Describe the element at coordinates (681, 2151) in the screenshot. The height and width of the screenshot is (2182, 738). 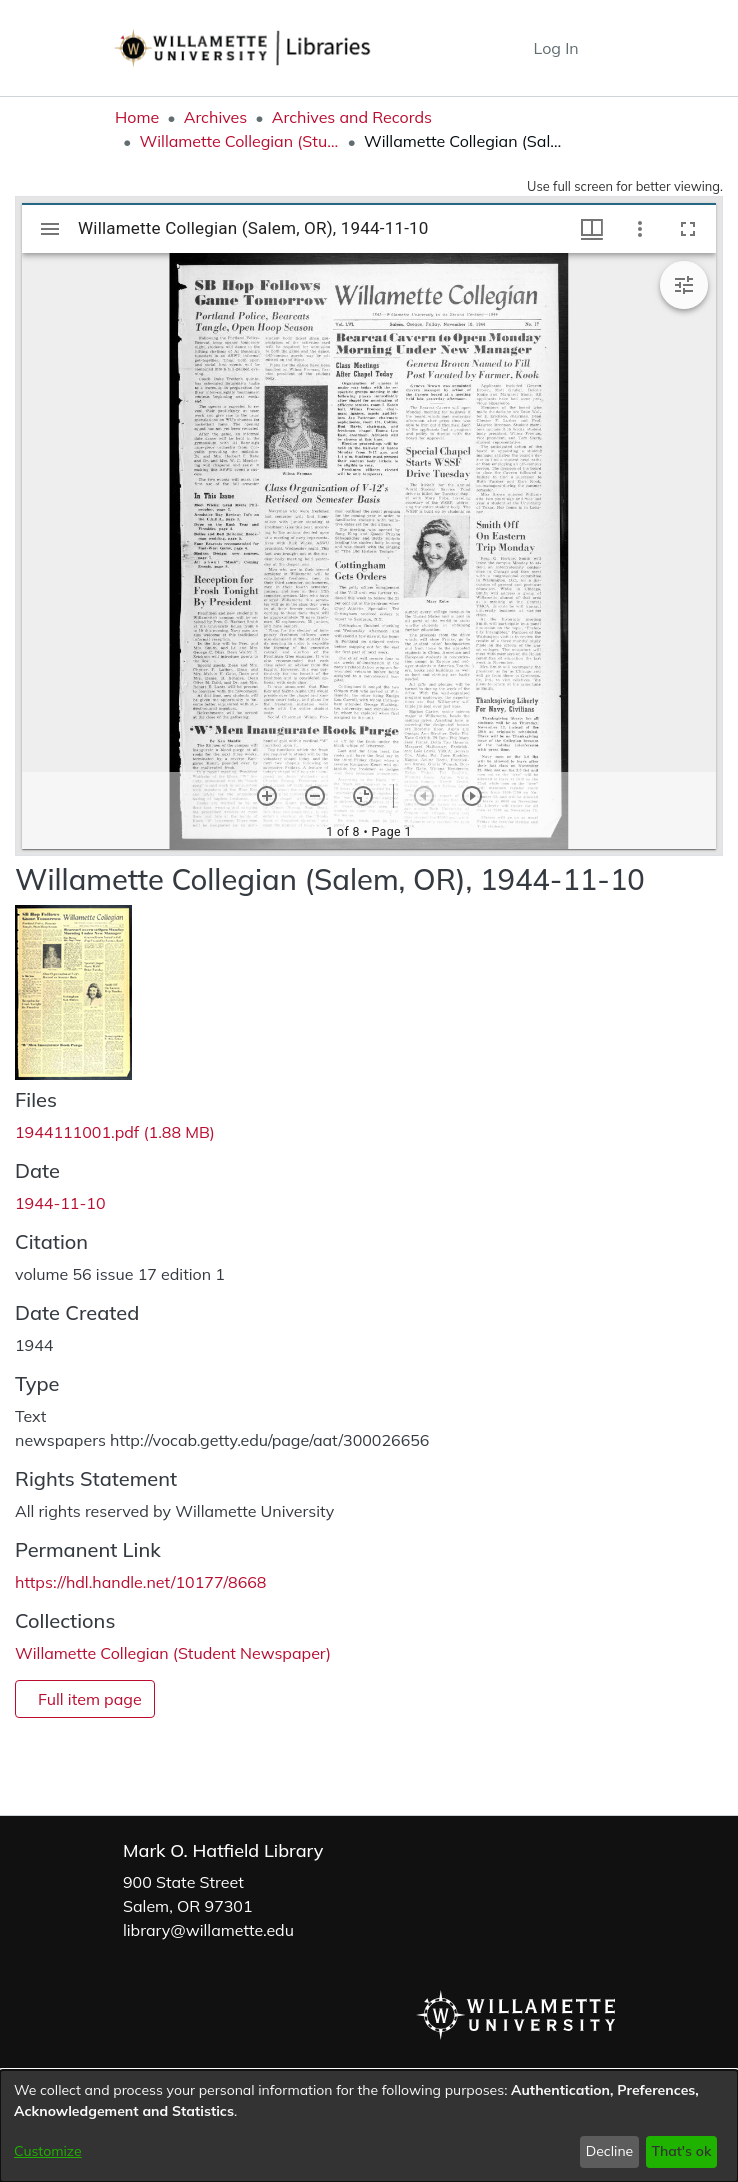
I see `That's ok` at that location.